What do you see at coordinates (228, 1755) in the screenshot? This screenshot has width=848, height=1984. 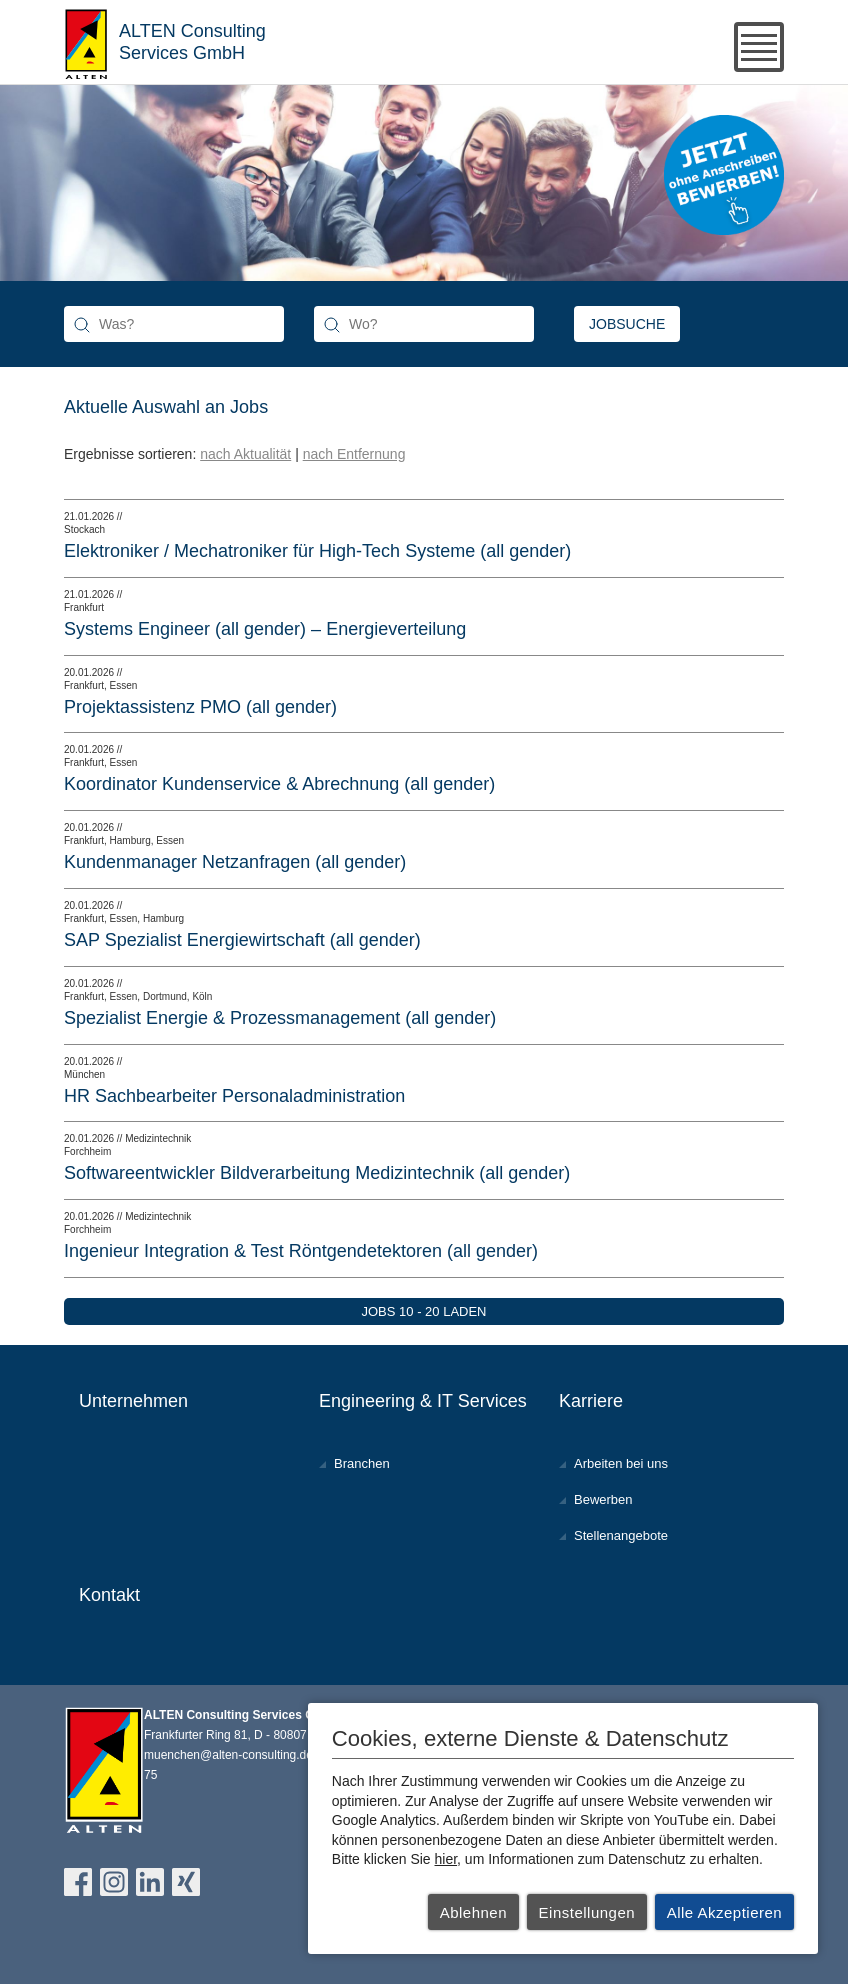 I see `muenchen@alten-consulting.de` at bounding box center [228, 1755].